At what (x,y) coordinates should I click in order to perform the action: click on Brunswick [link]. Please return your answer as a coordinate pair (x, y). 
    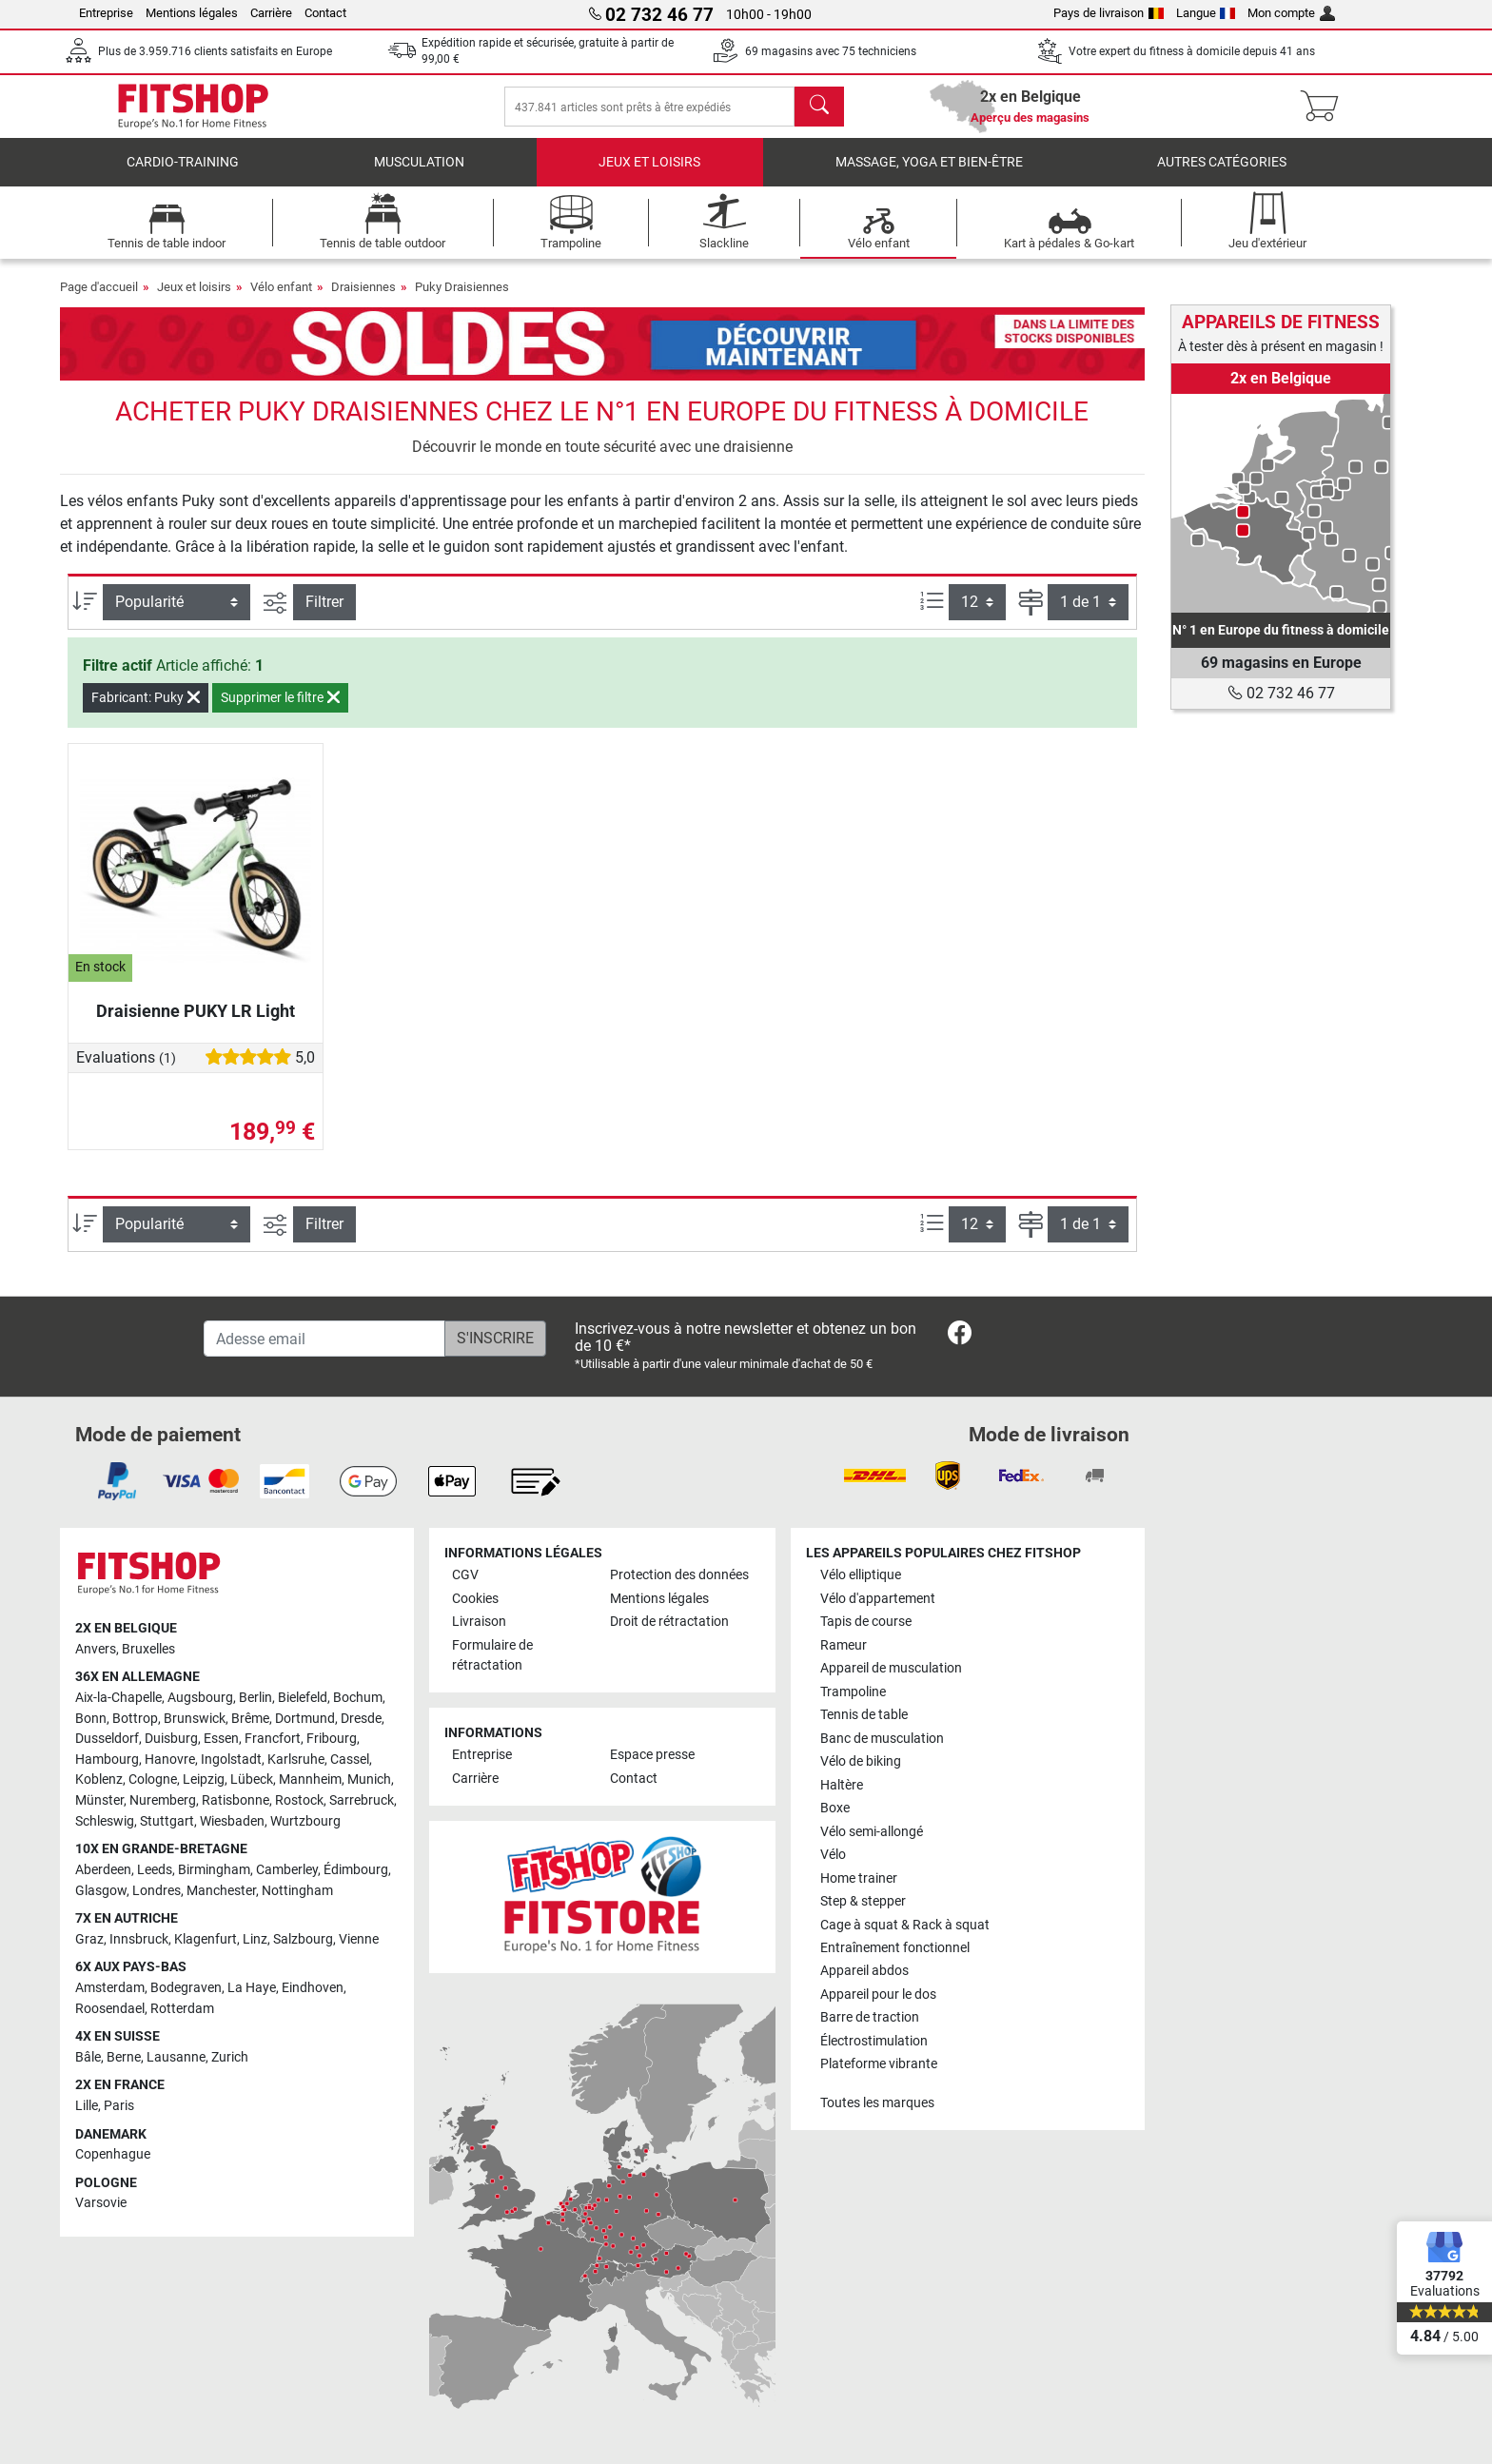
    Looking at the image, I should click on (195, 1719).